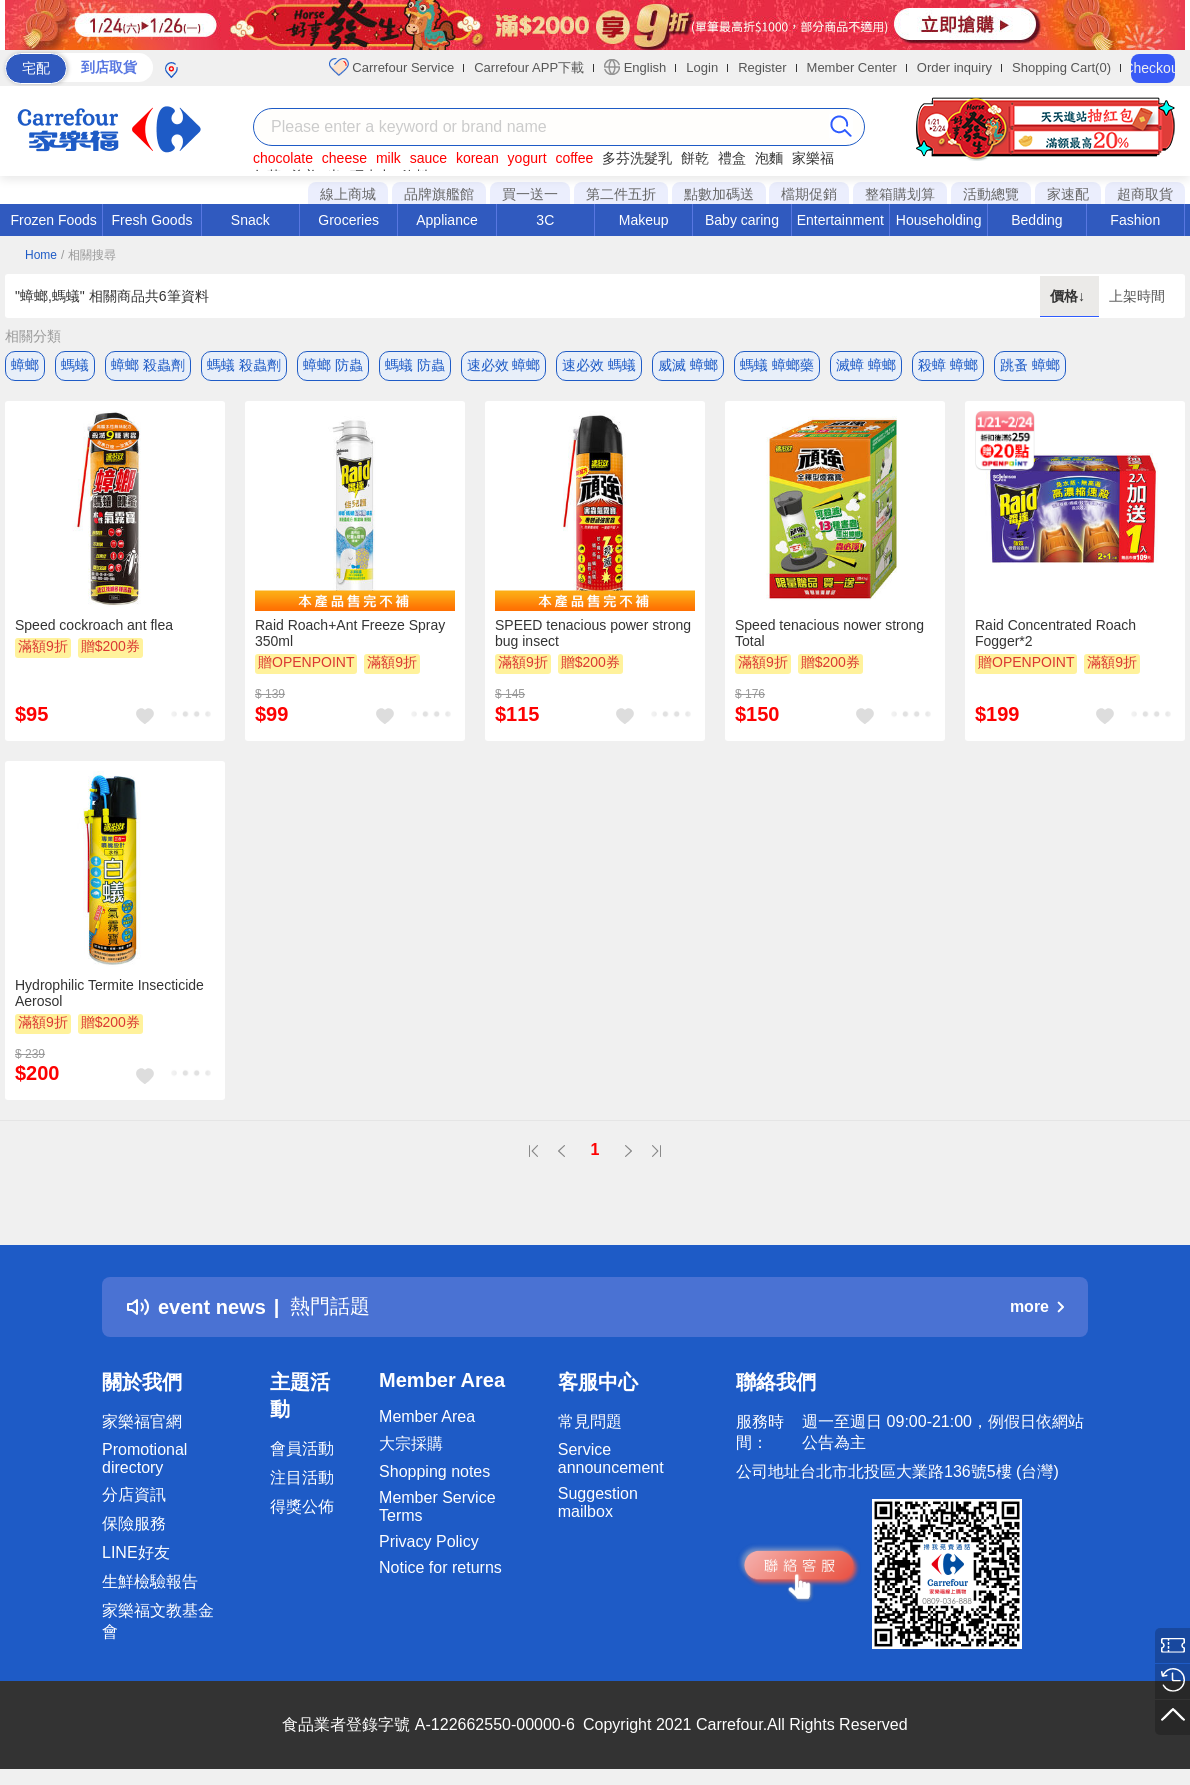  I want to click on 蟑螂 防蟲, so click(333, 365).